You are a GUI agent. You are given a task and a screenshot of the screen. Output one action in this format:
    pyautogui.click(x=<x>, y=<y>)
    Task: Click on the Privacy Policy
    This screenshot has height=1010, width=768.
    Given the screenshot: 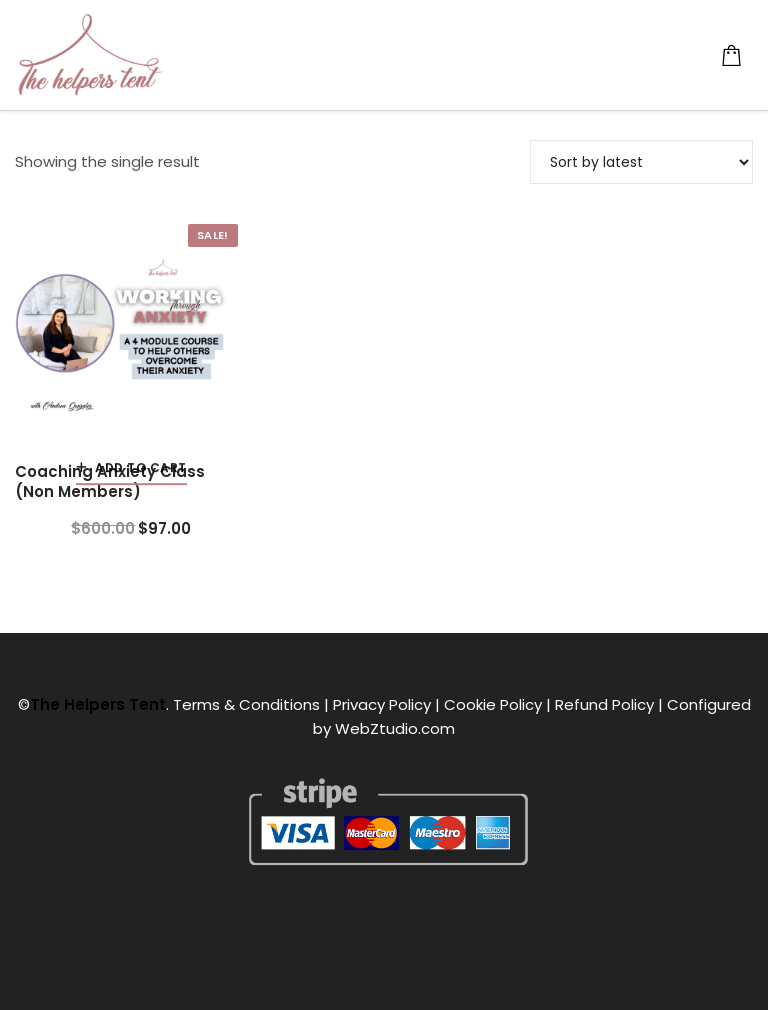 What is the action you would take?
    pyautogui.click(x=382, y=704)
    